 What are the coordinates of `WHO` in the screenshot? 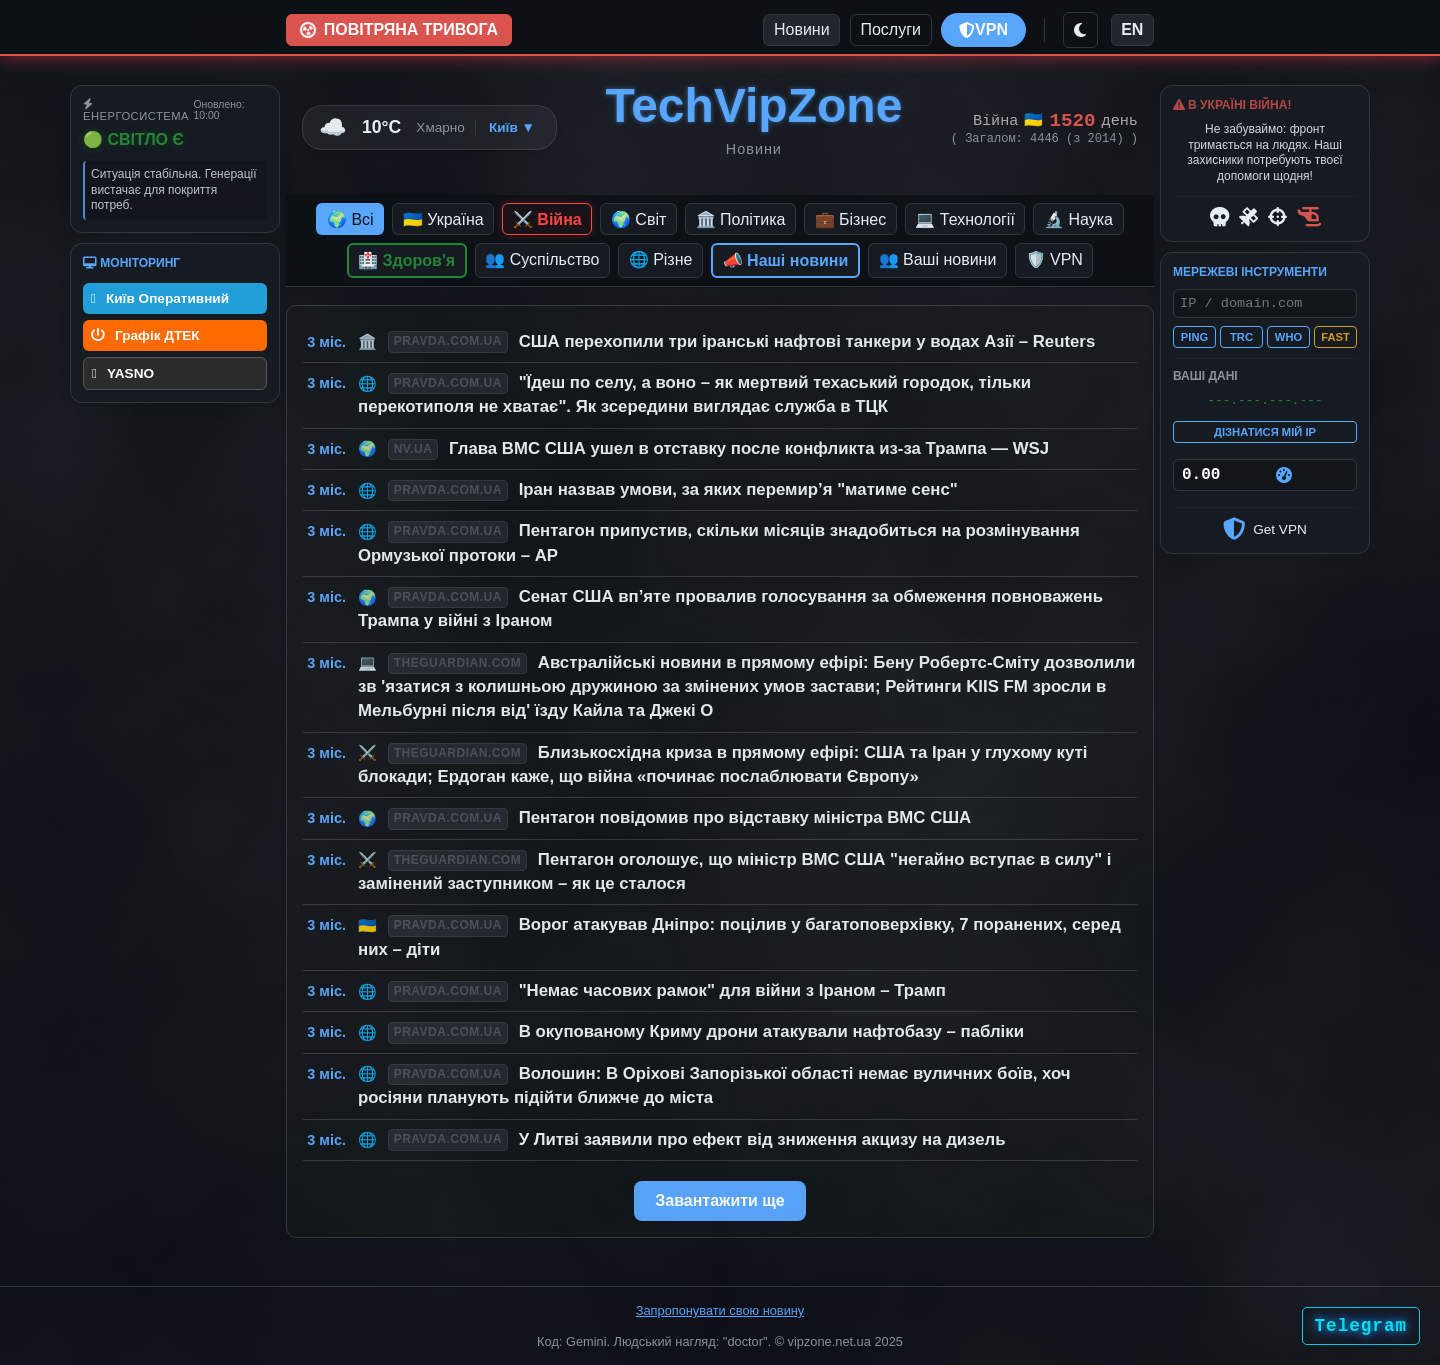 It's located at (1288, 341).